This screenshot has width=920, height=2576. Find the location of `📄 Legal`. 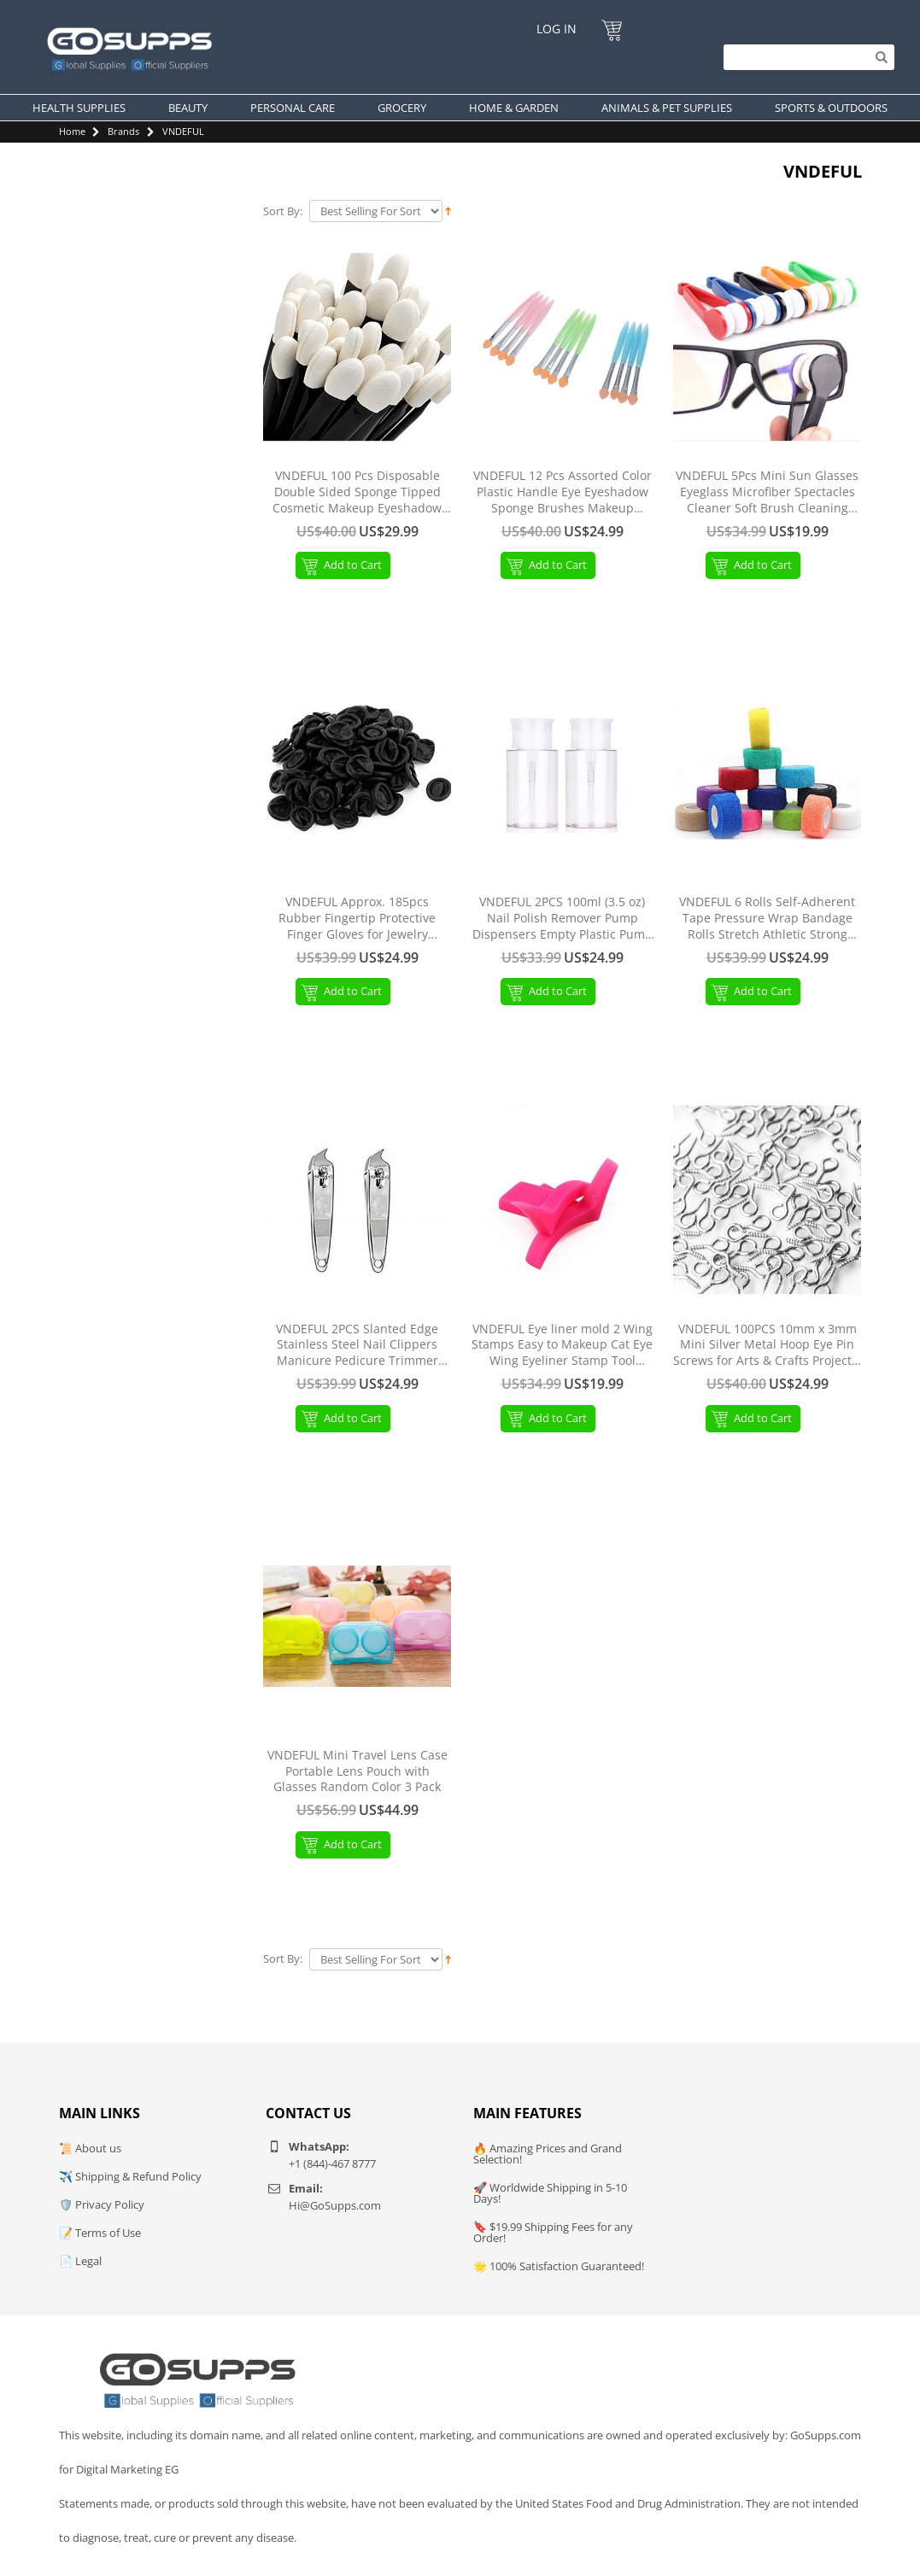

📄 Legal is located at coordinates (80, 2261).